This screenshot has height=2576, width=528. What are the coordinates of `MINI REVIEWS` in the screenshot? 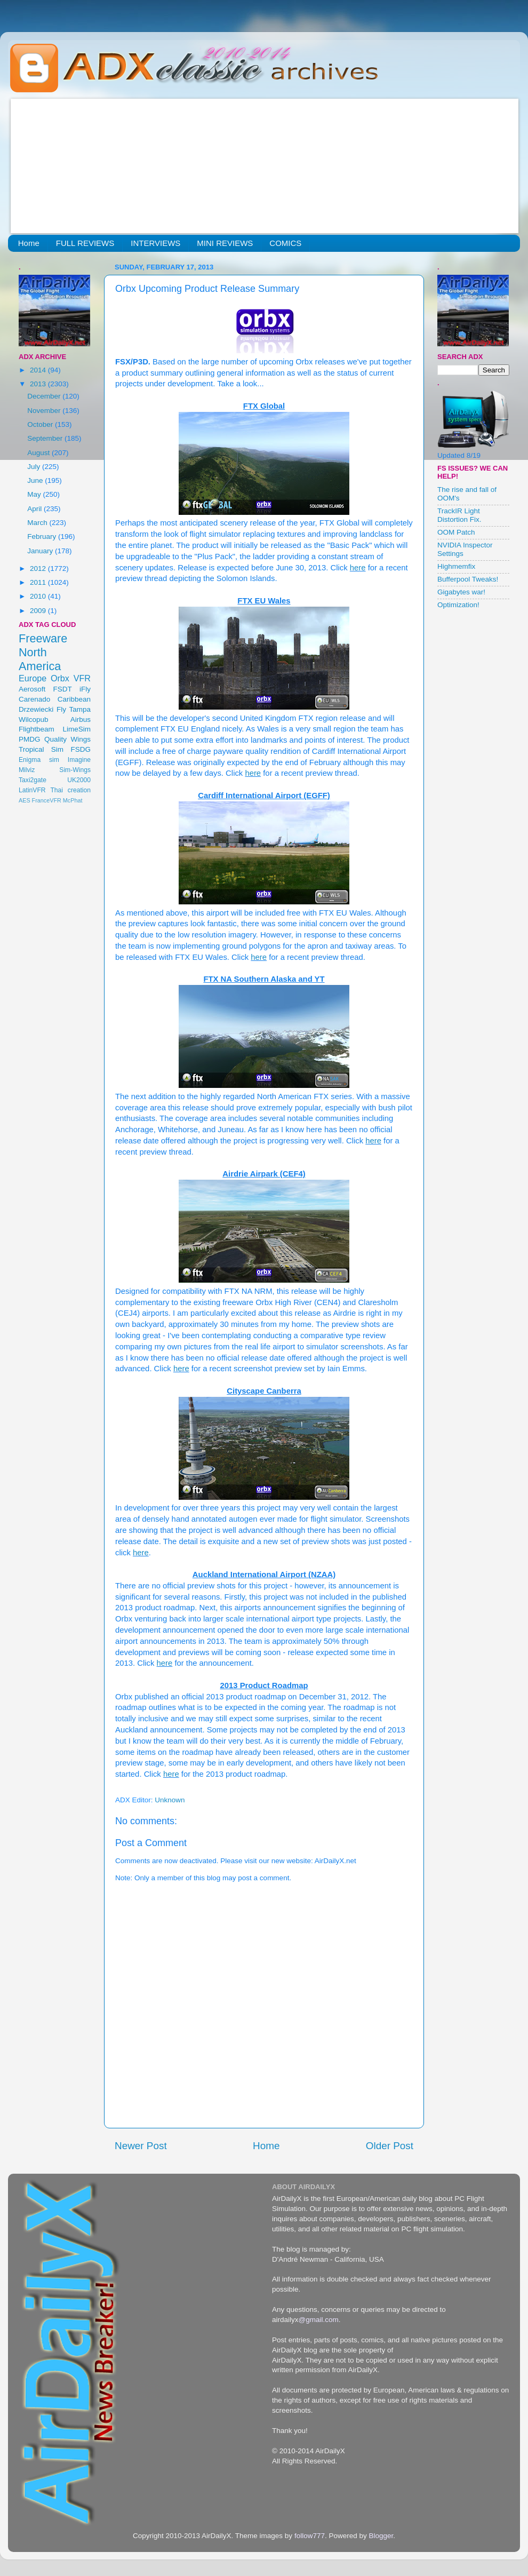 It's located at (225, 243).